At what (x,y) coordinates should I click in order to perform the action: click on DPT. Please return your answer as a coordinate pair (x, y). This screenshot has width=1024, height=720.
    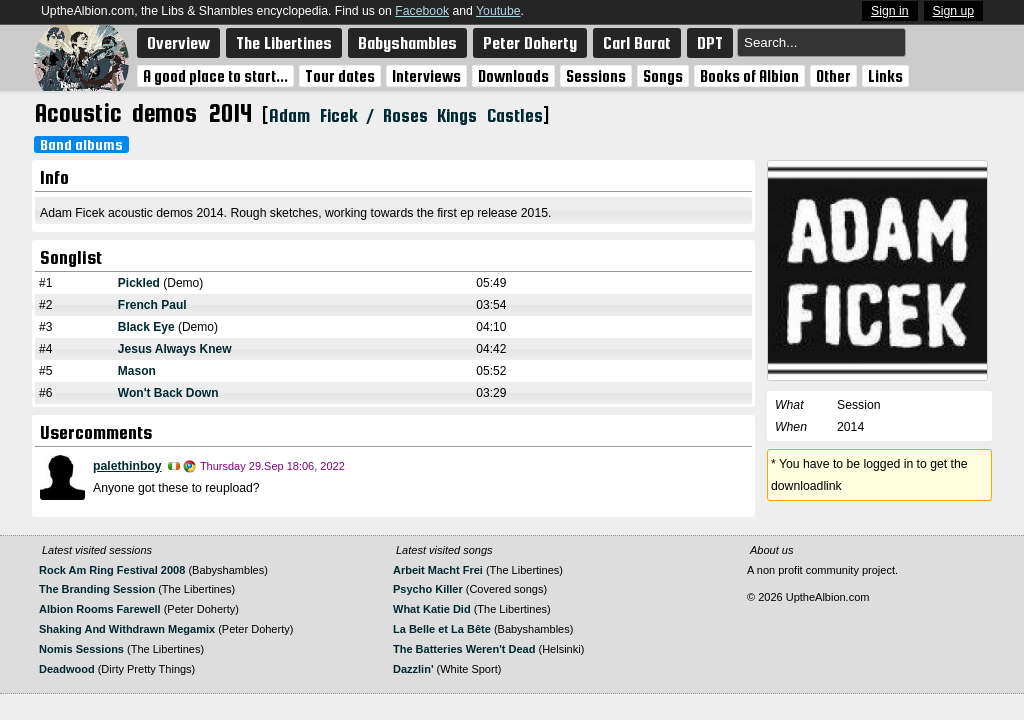
    Looking at the image, I should click on (710, 43).